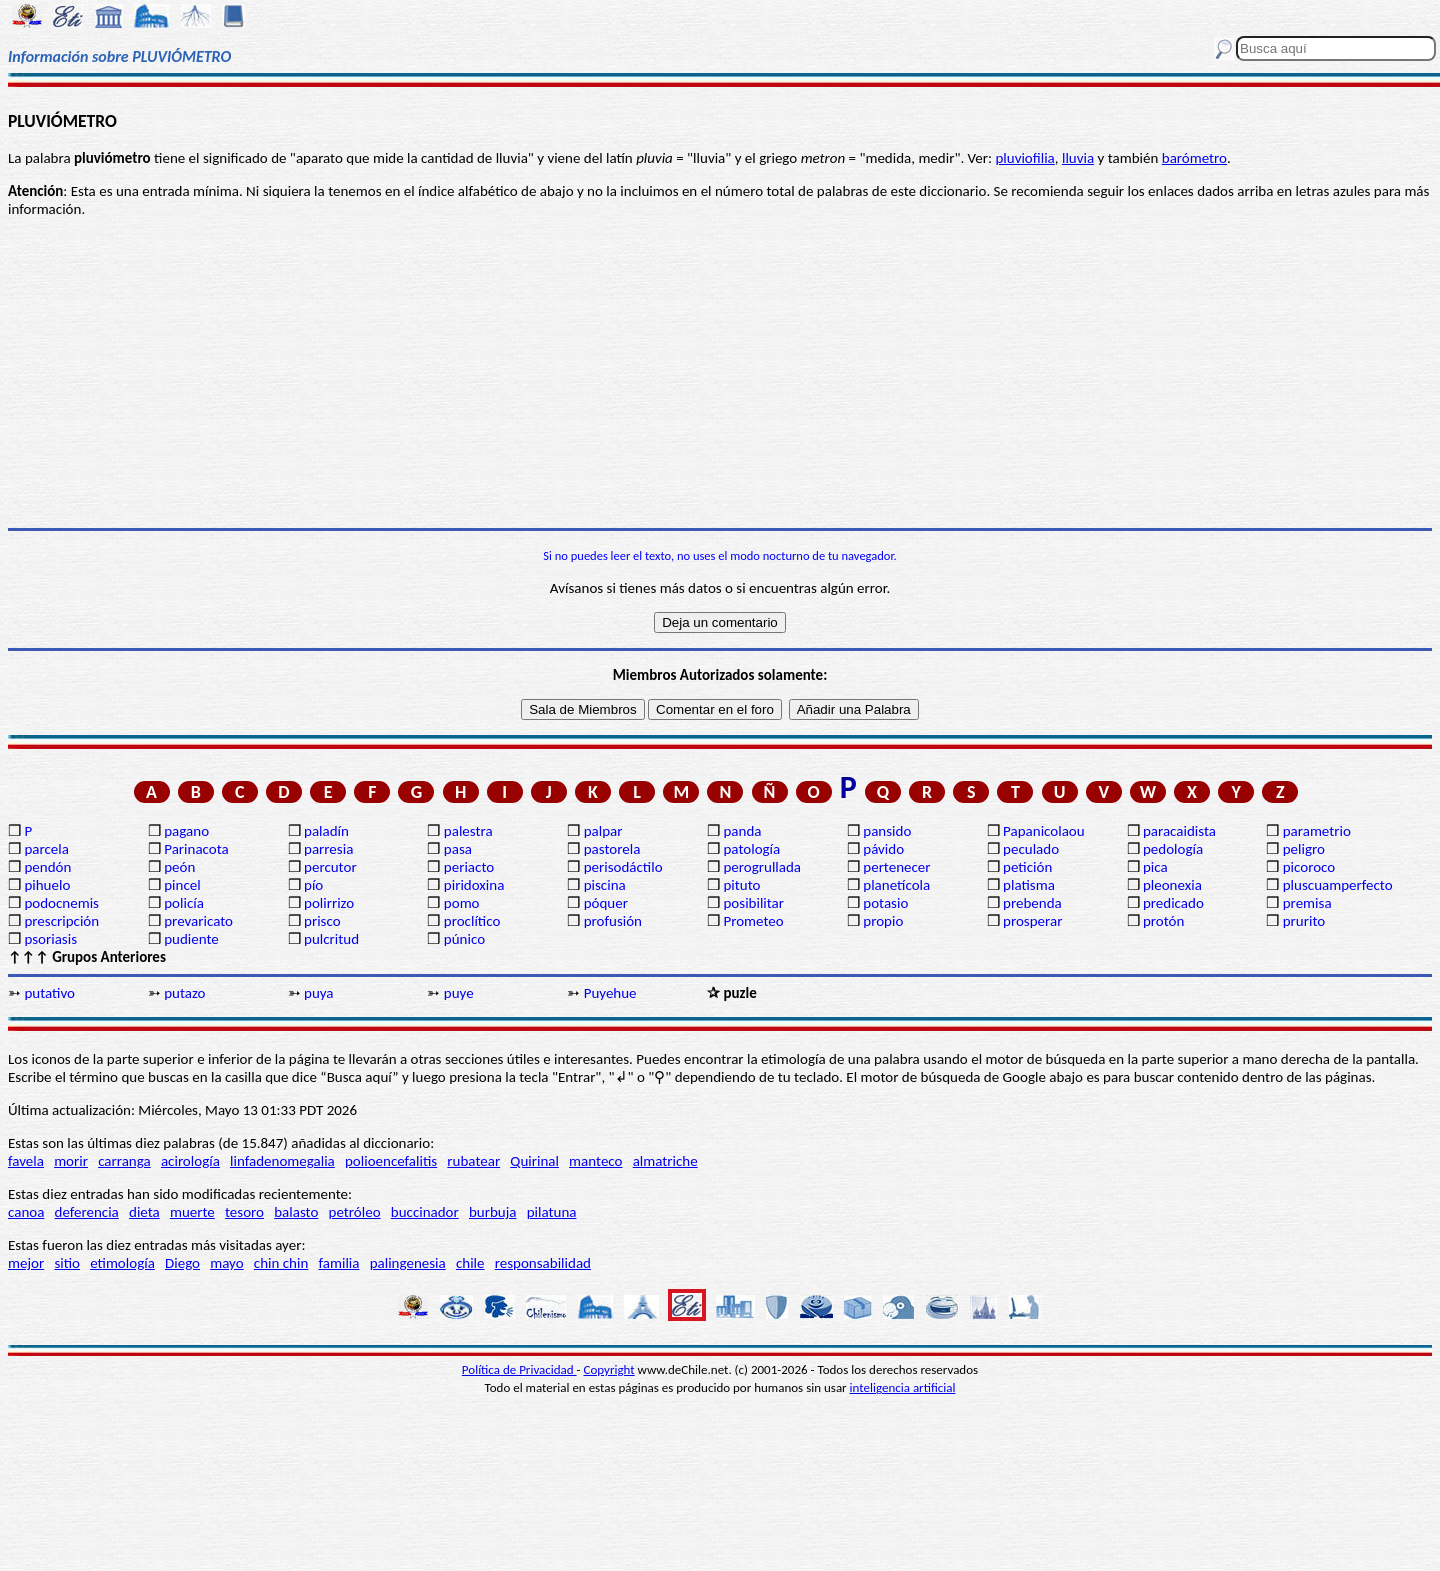 Image resolution: width=1440 pixels, height=1571 pixels. I want to click on linfadenomegalia, so click(282, 1161).